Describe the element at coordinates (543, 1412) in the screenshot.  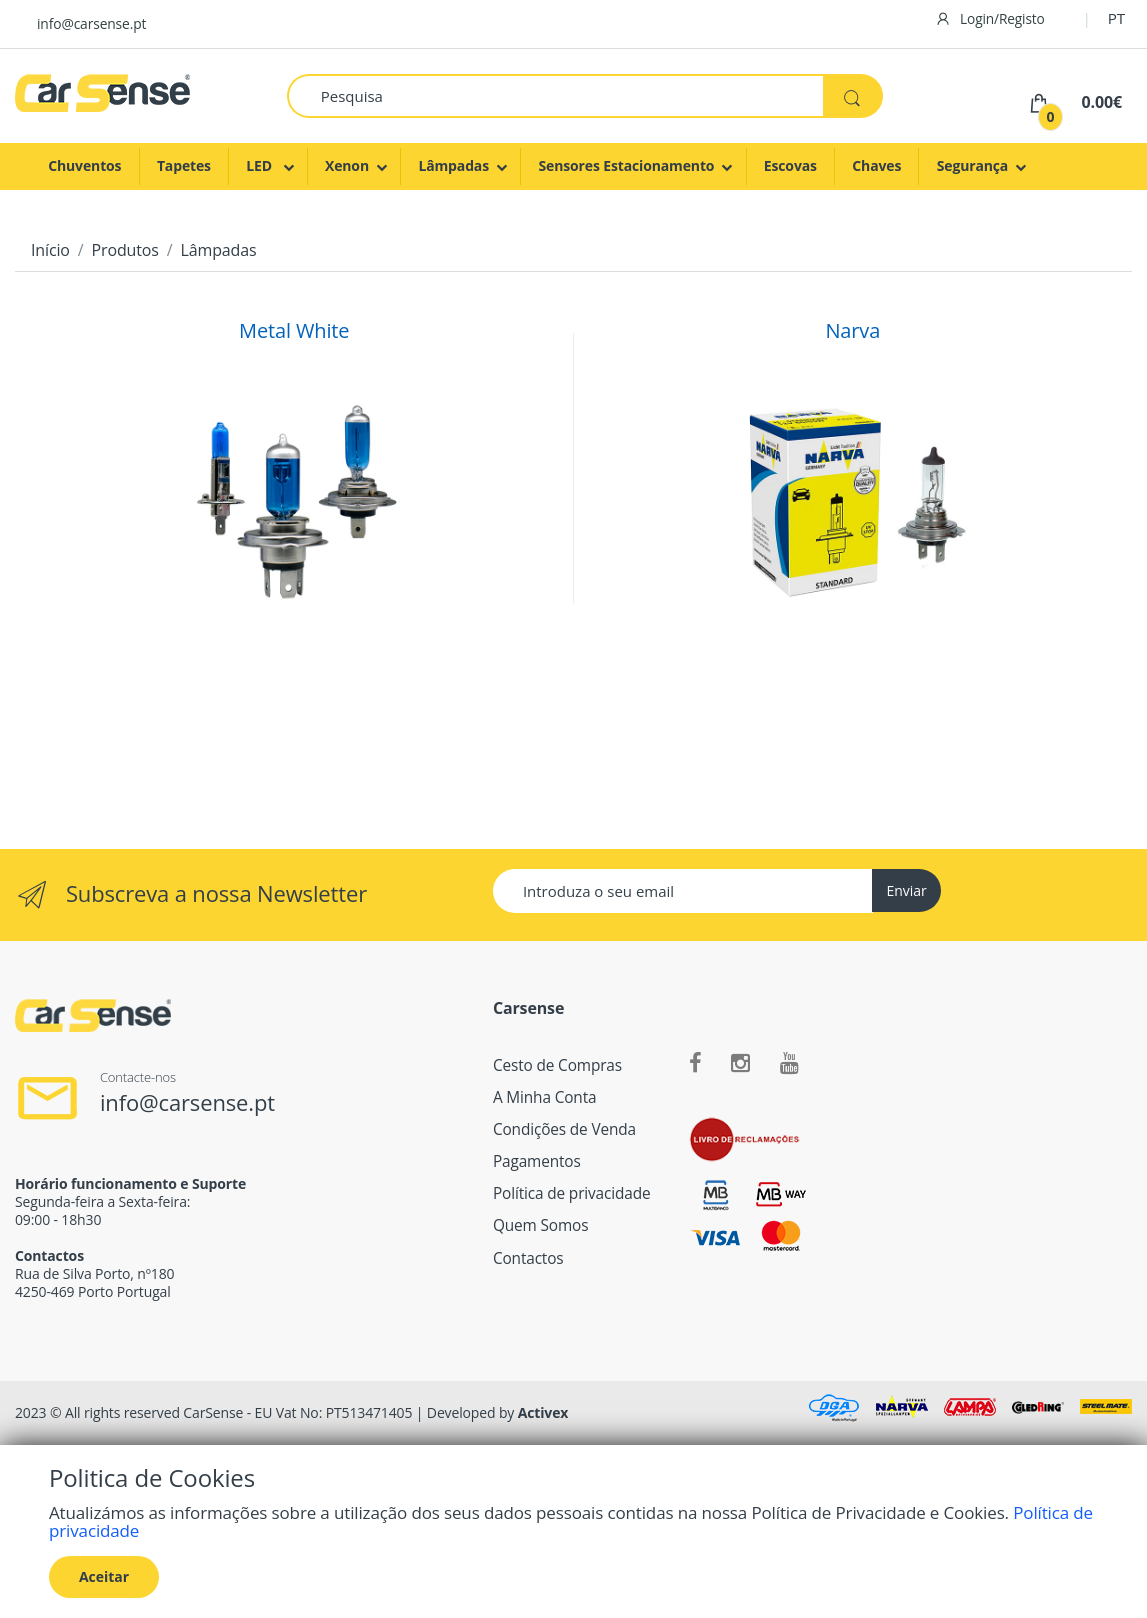
I see `Activex` at that location.